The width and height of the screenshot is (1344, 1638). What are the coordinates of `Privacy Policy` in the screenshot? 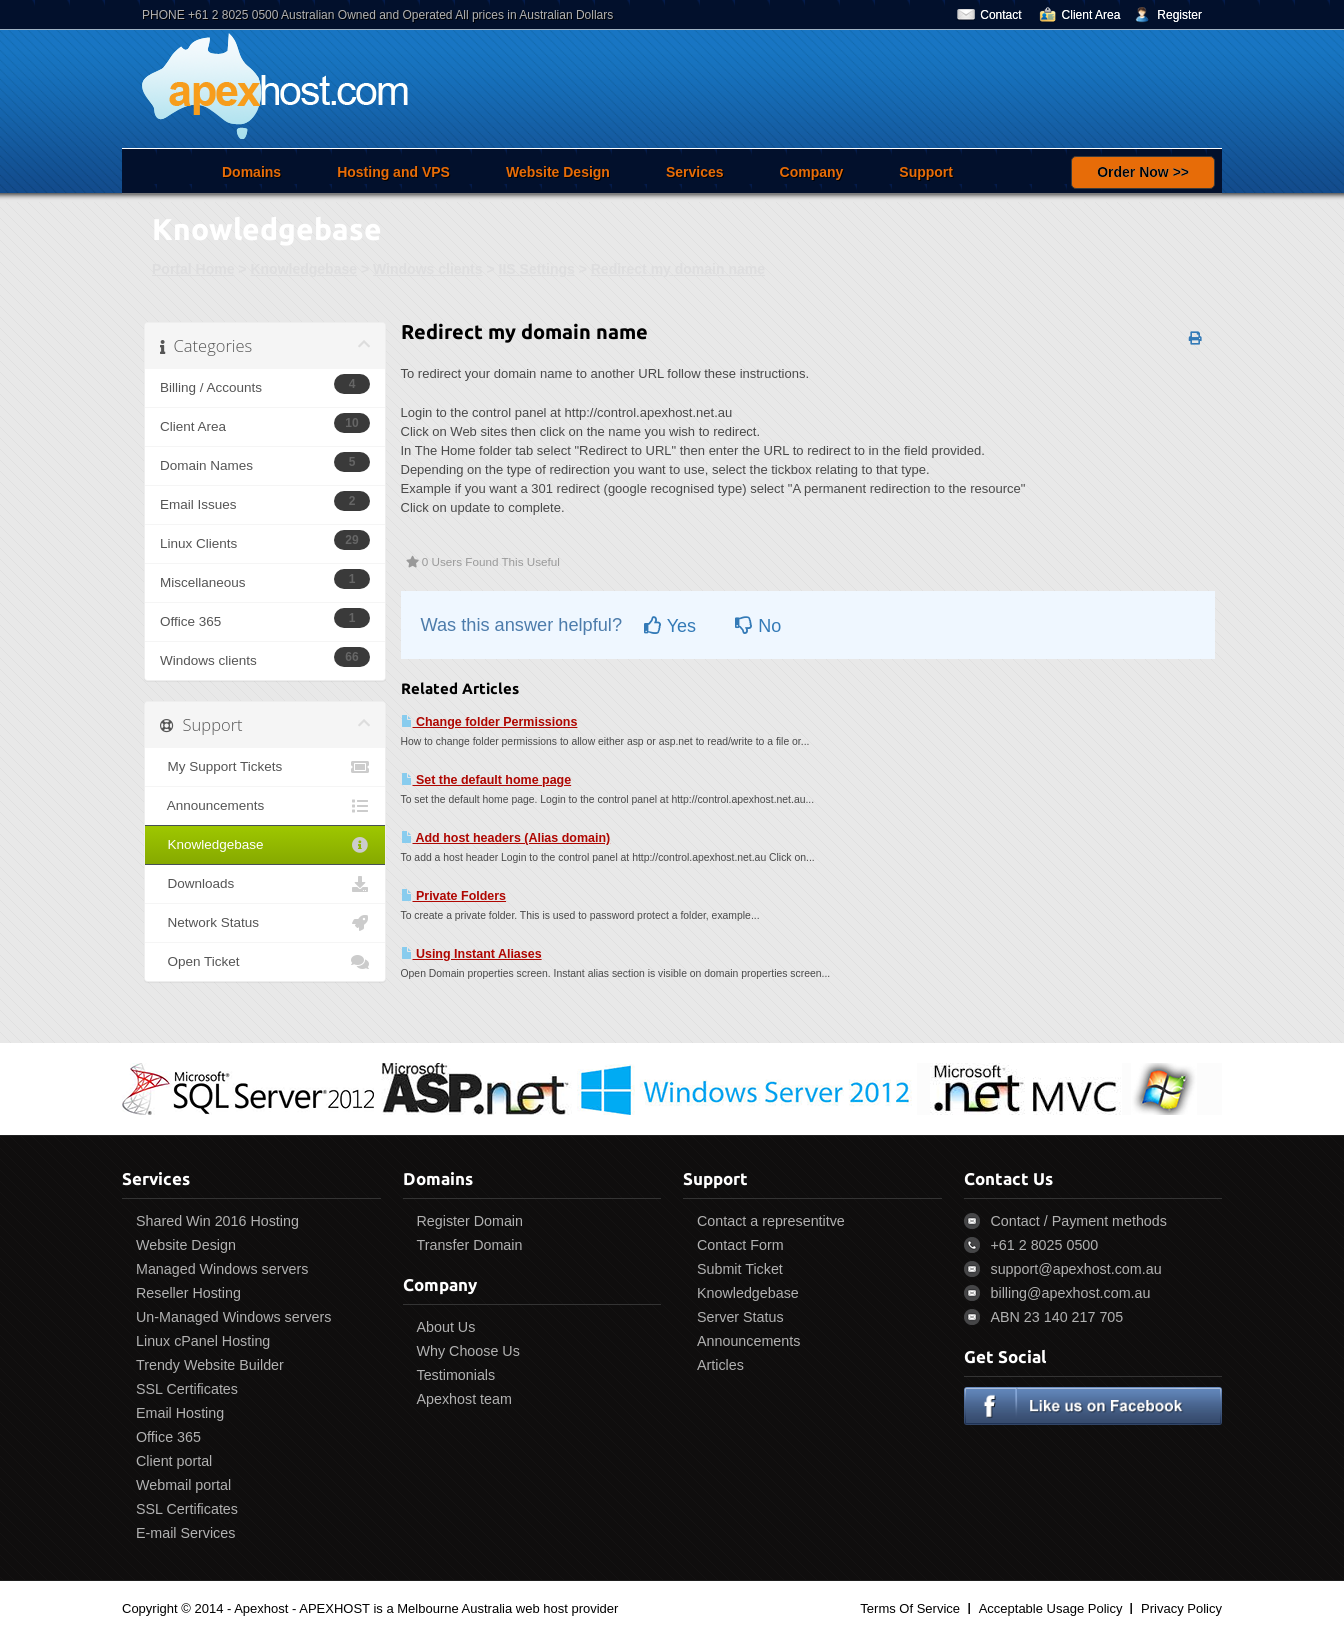 It's located at (1181, 1608).